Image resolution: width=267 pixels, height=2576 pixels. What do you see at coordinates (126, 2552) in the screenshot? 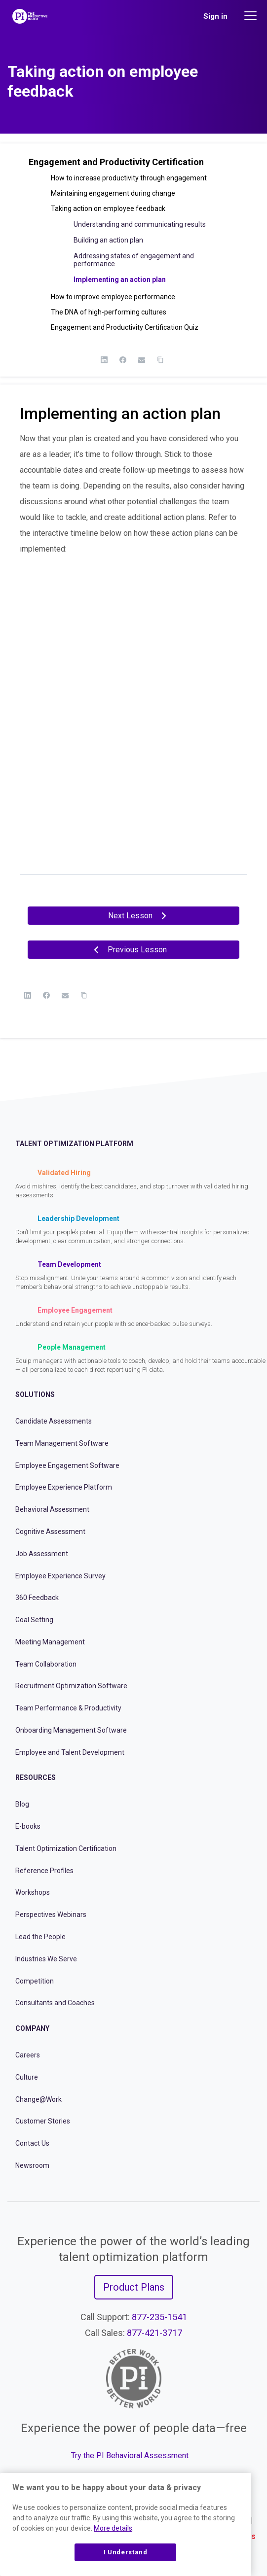
I see `I Understand` at bounding box center [126, 2552].